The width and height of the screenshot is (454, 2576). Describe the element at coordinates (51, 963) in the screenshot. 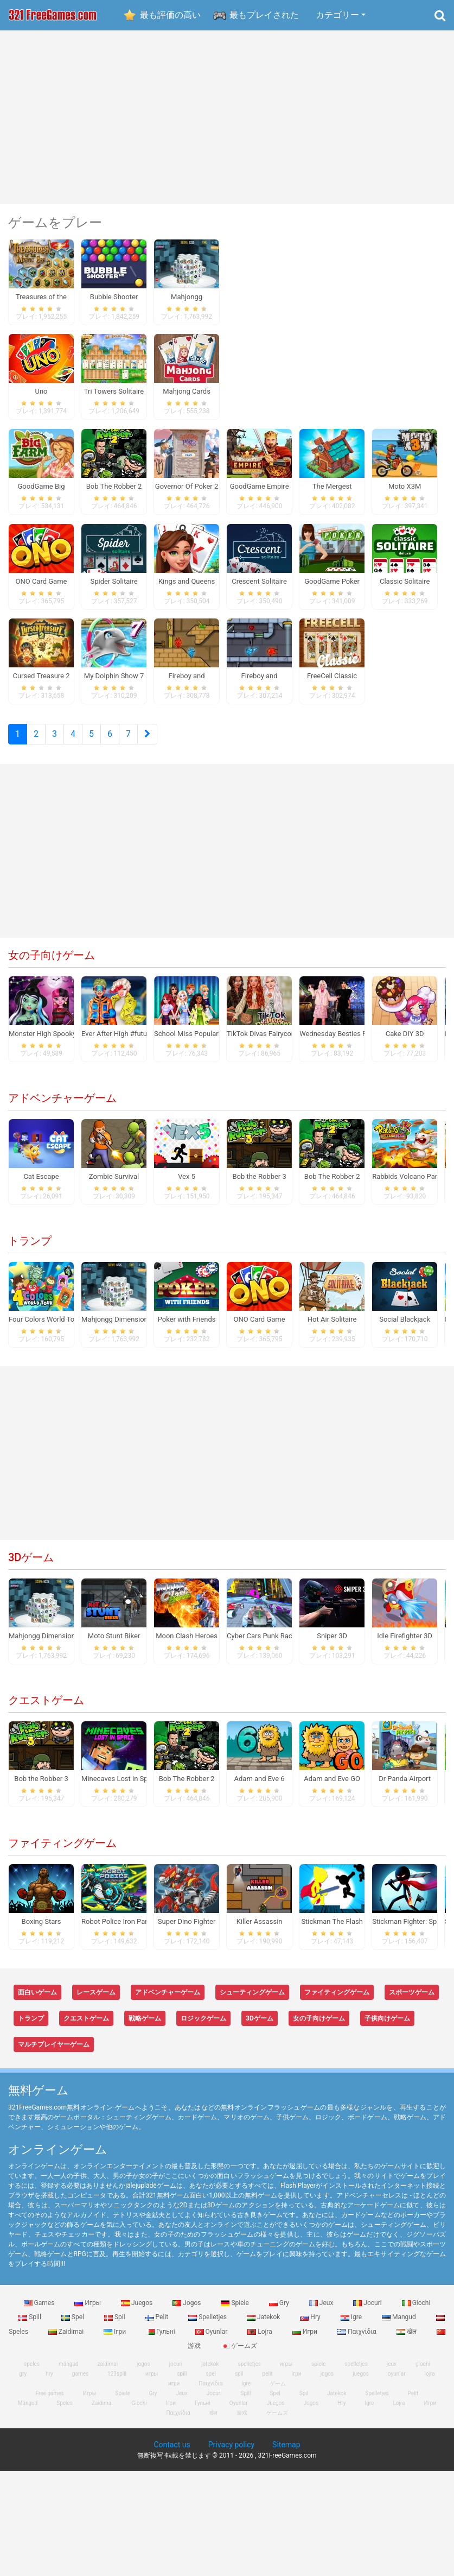

I see `女の子向けゲーム` at that location.